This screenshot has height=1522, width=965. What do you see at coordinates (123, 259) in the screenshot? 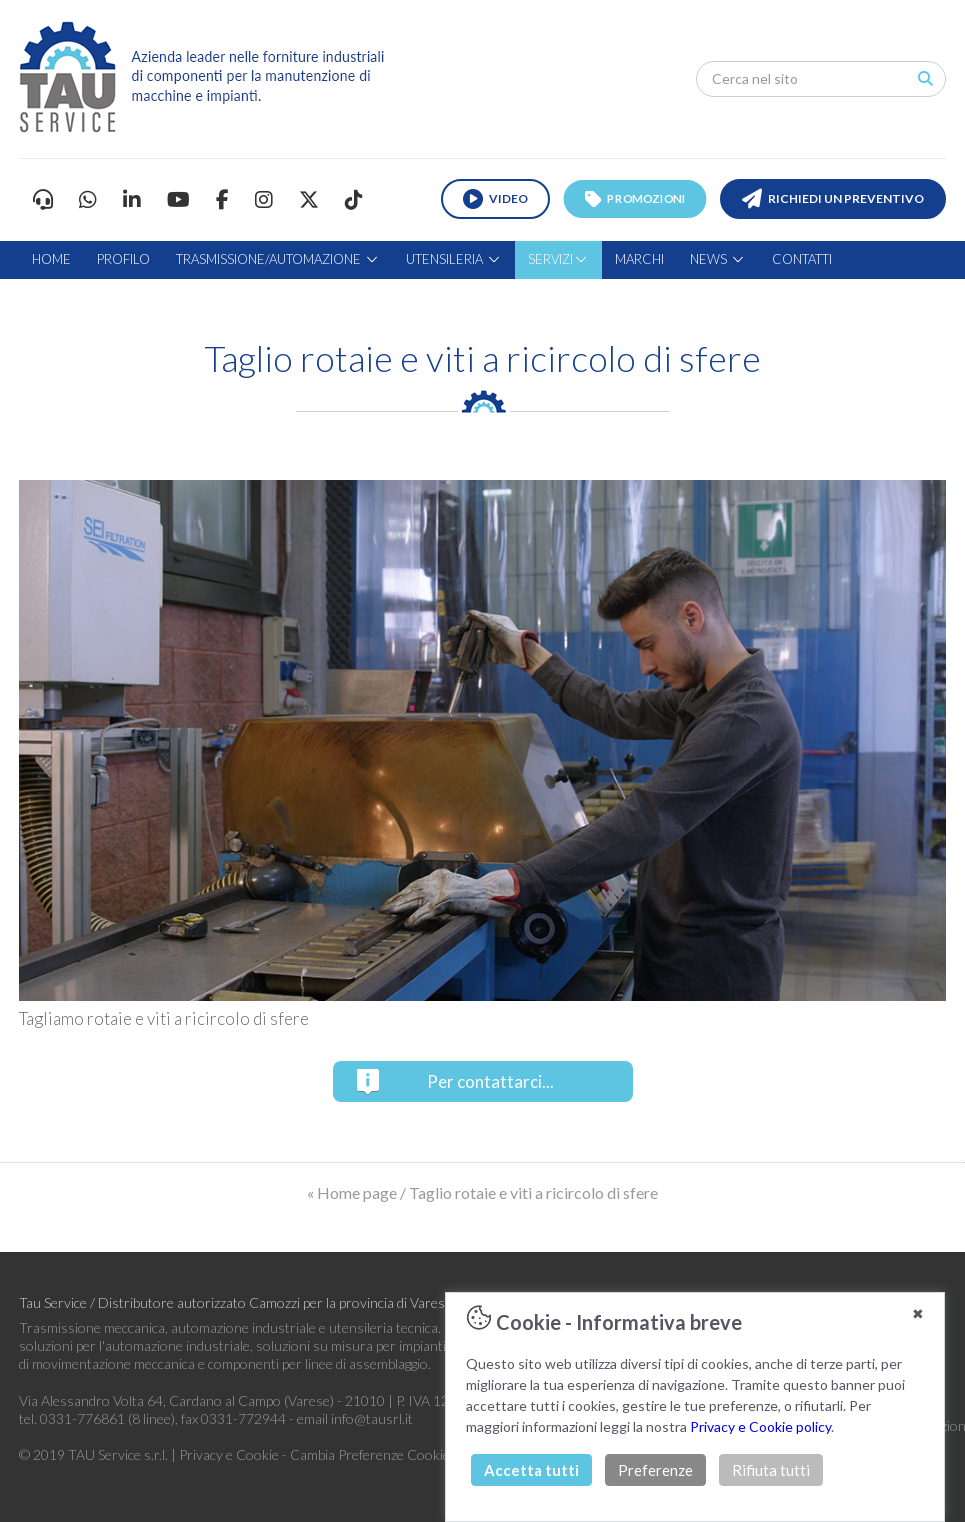
I see `PROFILO` at bounding box center [123, 259].